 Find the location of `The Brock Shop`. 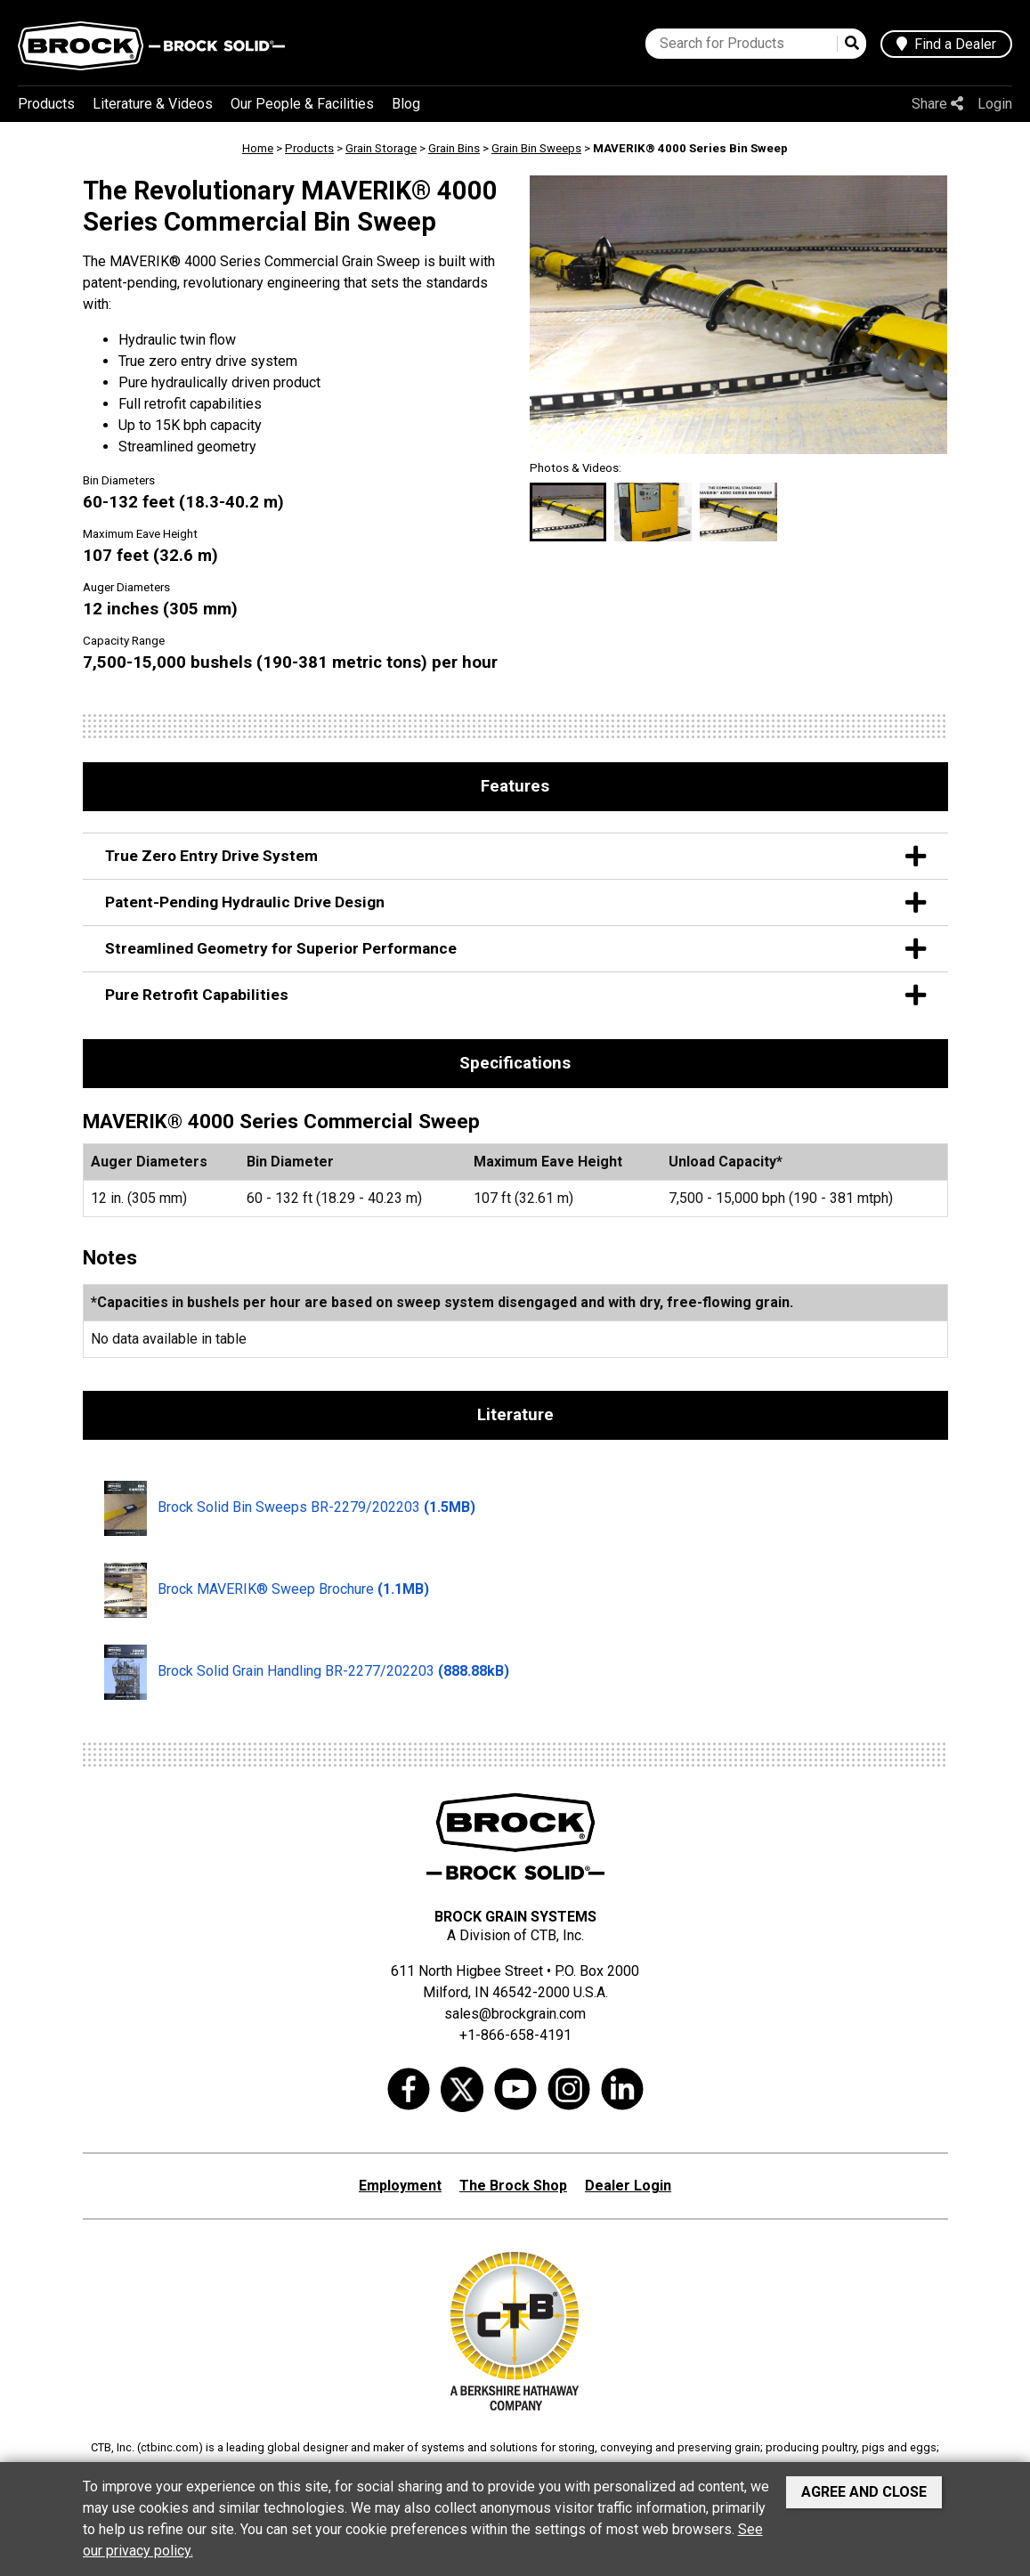

The Brock Shop is located at coordinates (513, 2185).